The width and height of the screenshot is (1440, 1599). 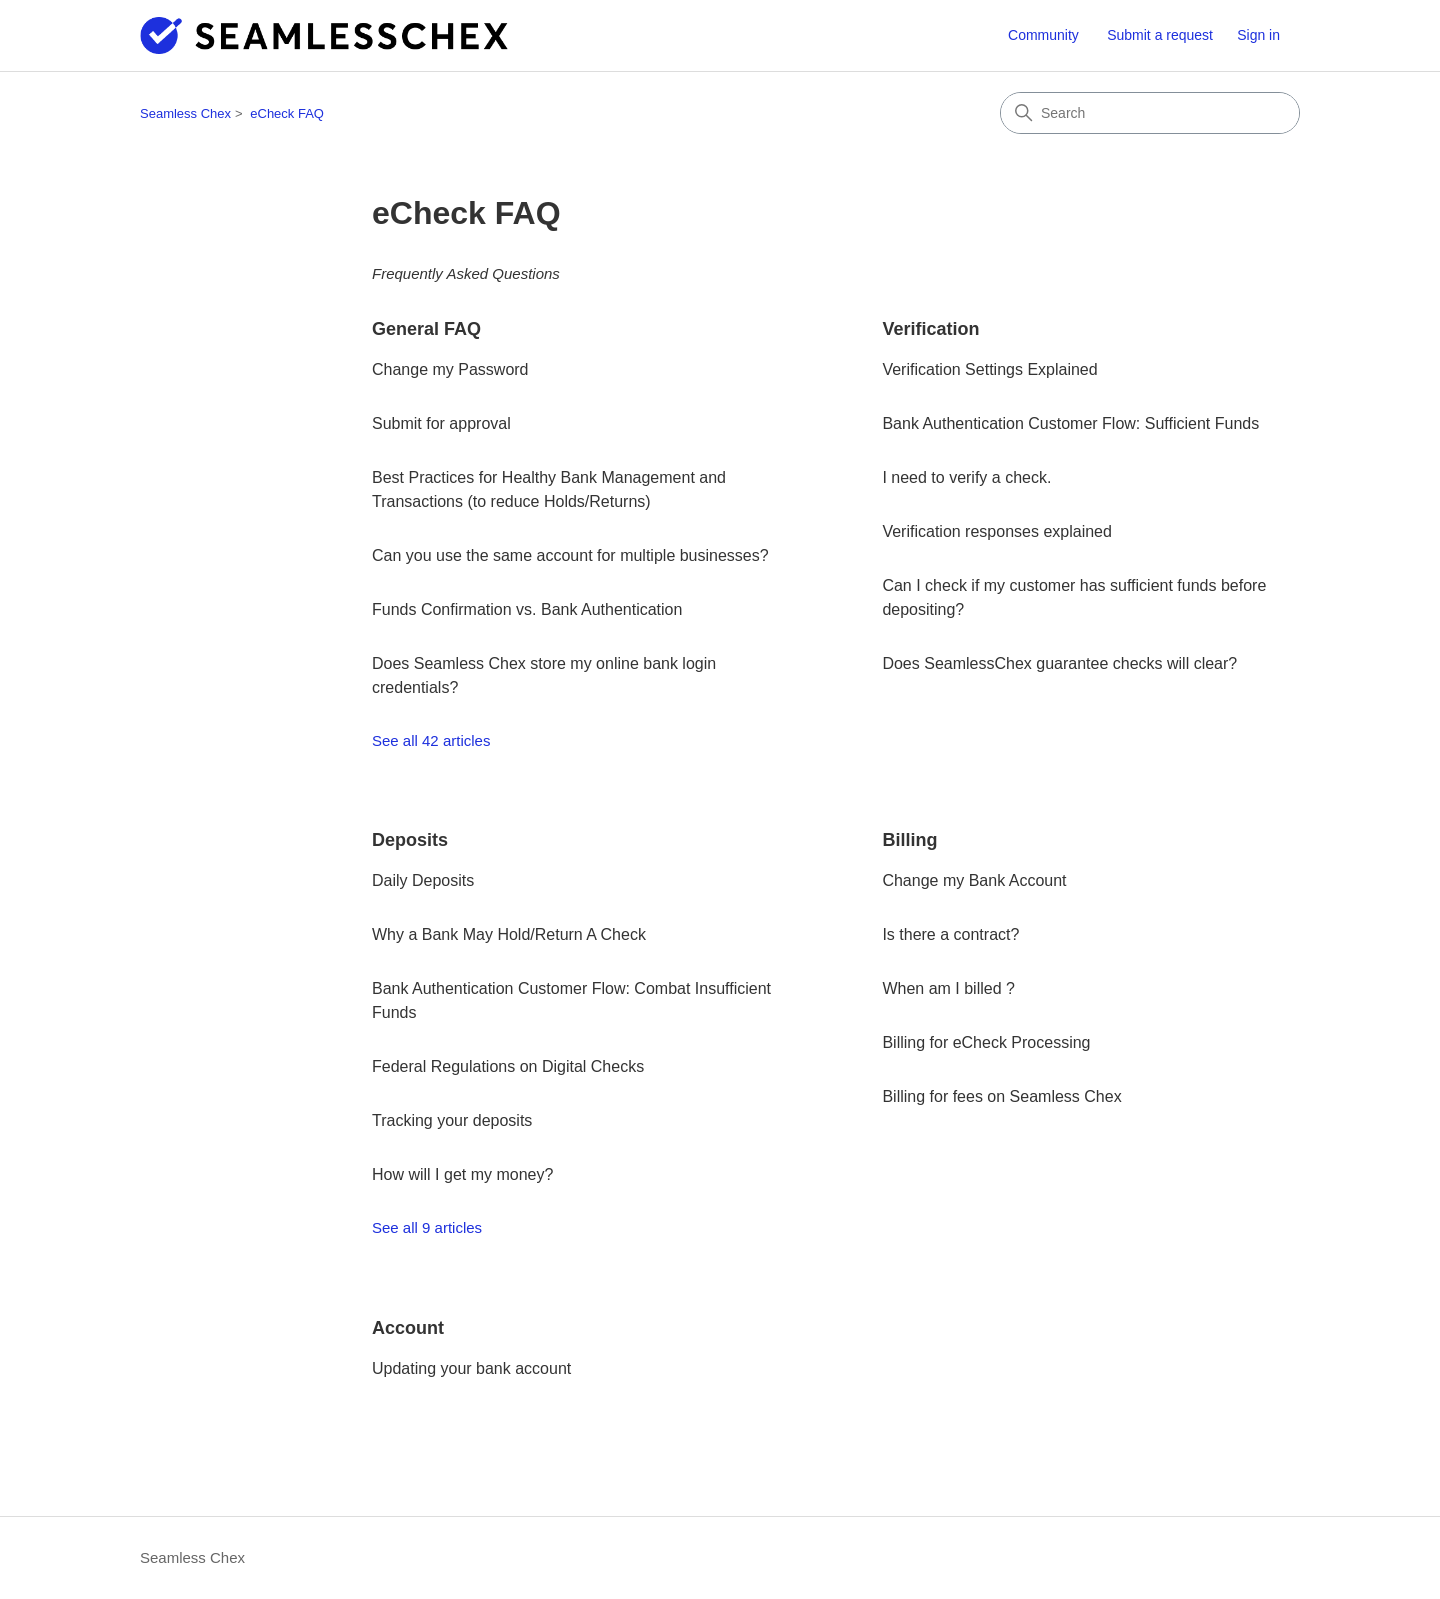 I want to click on See all 9 articles, so click(x=427, y=1227).